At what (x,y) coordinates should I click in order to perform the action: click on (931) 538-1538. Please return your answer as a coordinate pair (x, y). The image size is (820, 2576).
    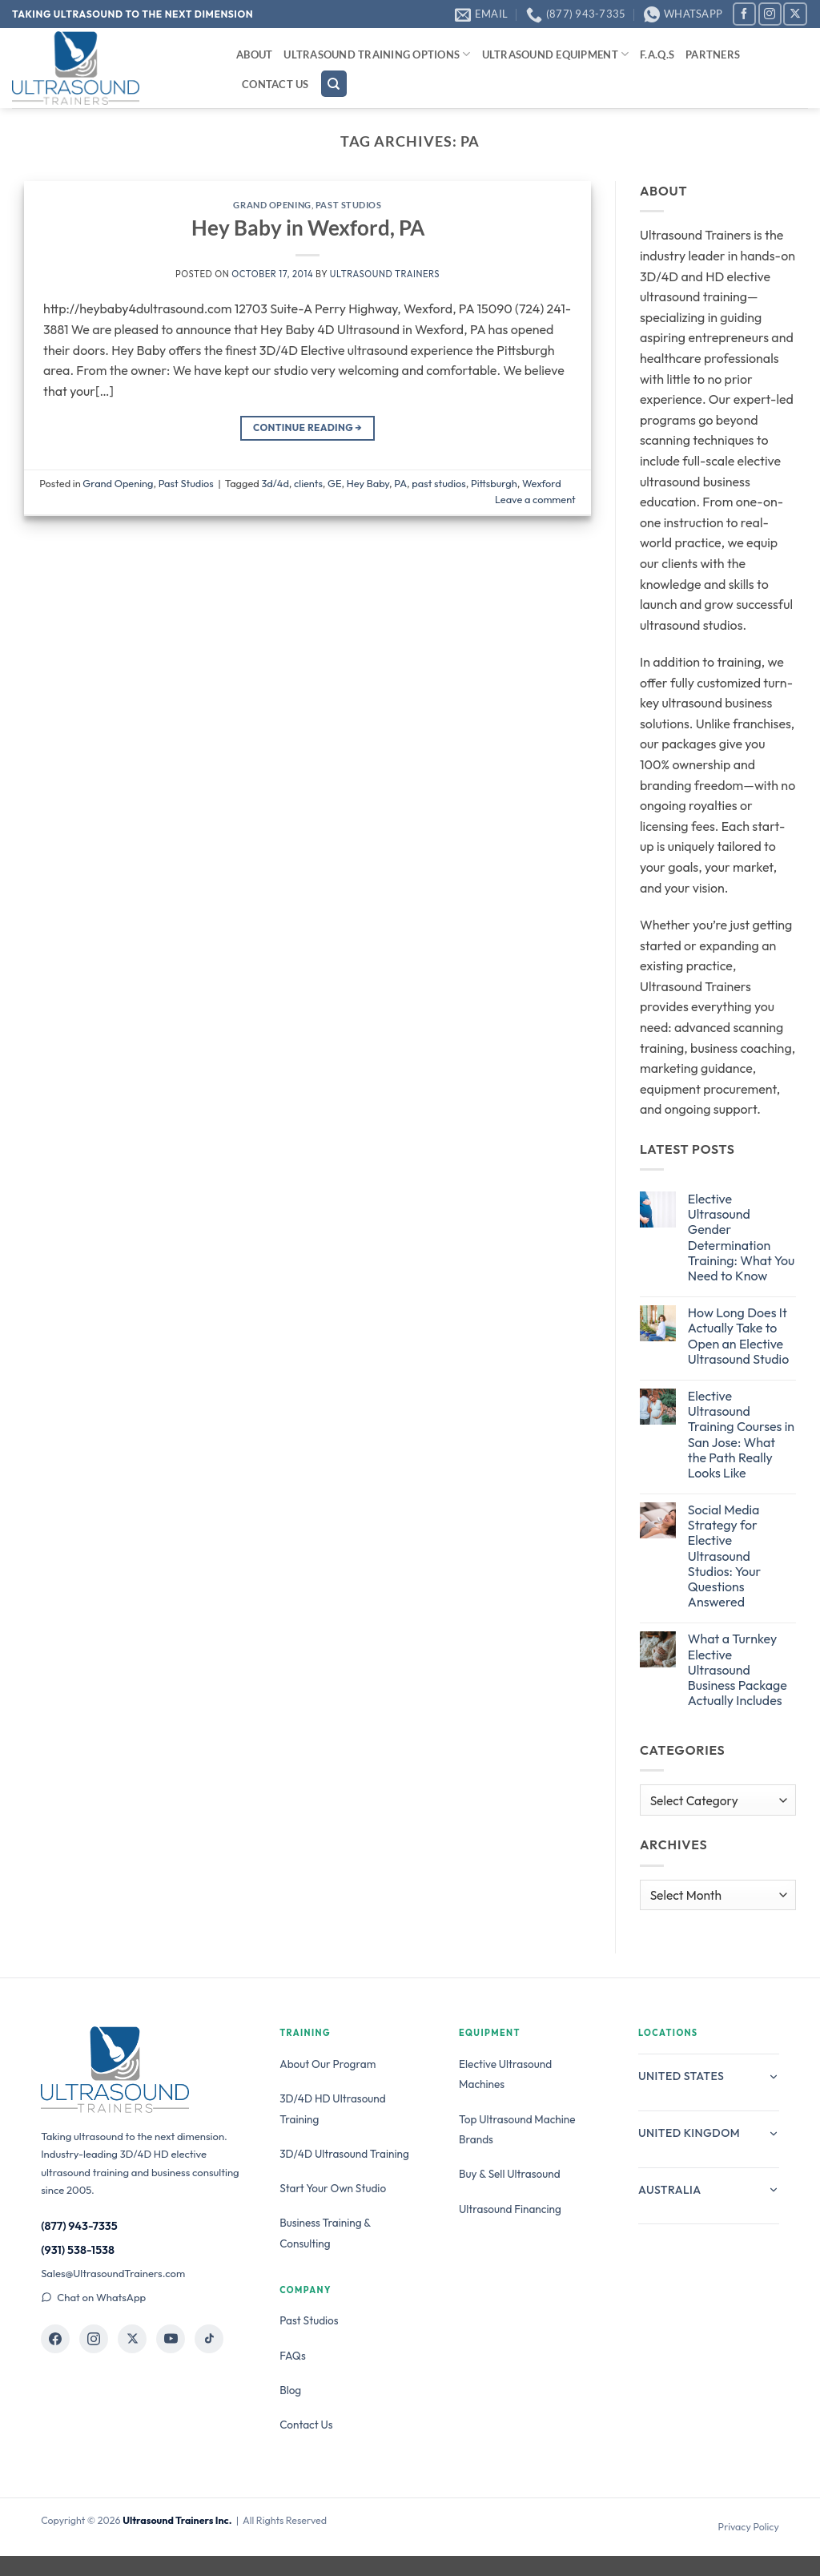
    Looking at the image, I should click on (78, 2250).